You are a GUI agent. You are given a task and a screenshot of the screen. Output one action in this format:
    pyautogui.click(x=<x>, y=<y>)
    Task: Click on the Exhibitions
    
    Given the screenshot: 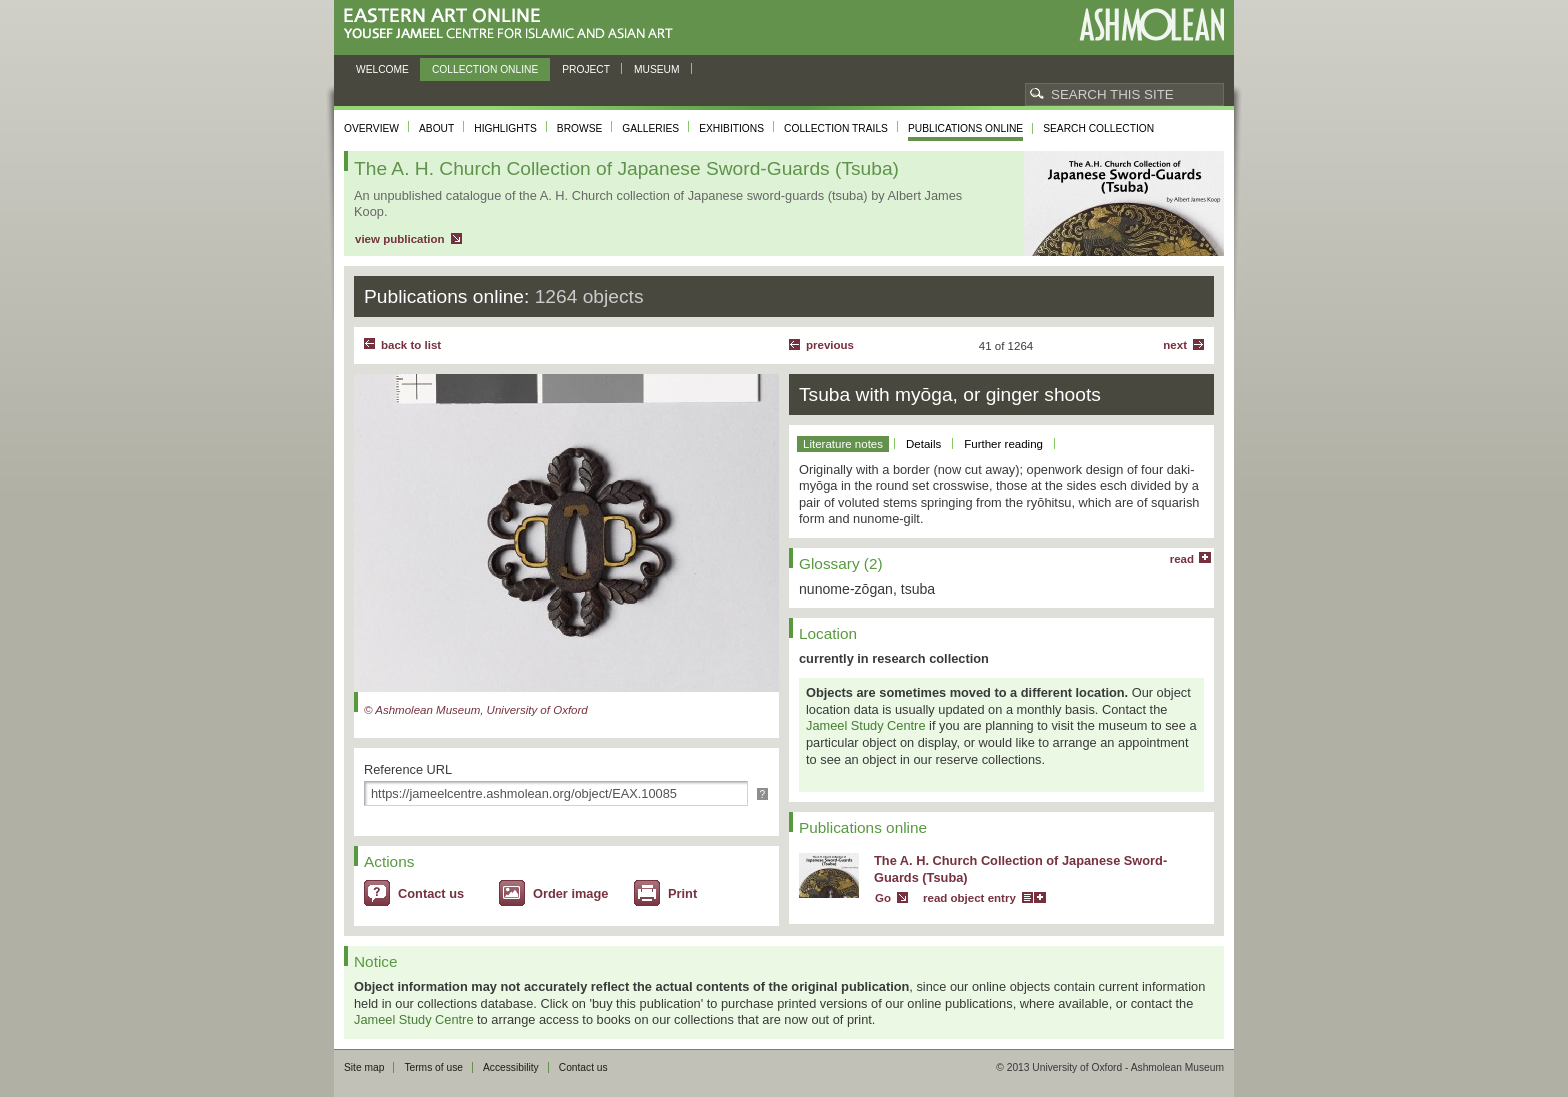 What is the action you would take?
    pyautogui.click(x=731, y=128)
    